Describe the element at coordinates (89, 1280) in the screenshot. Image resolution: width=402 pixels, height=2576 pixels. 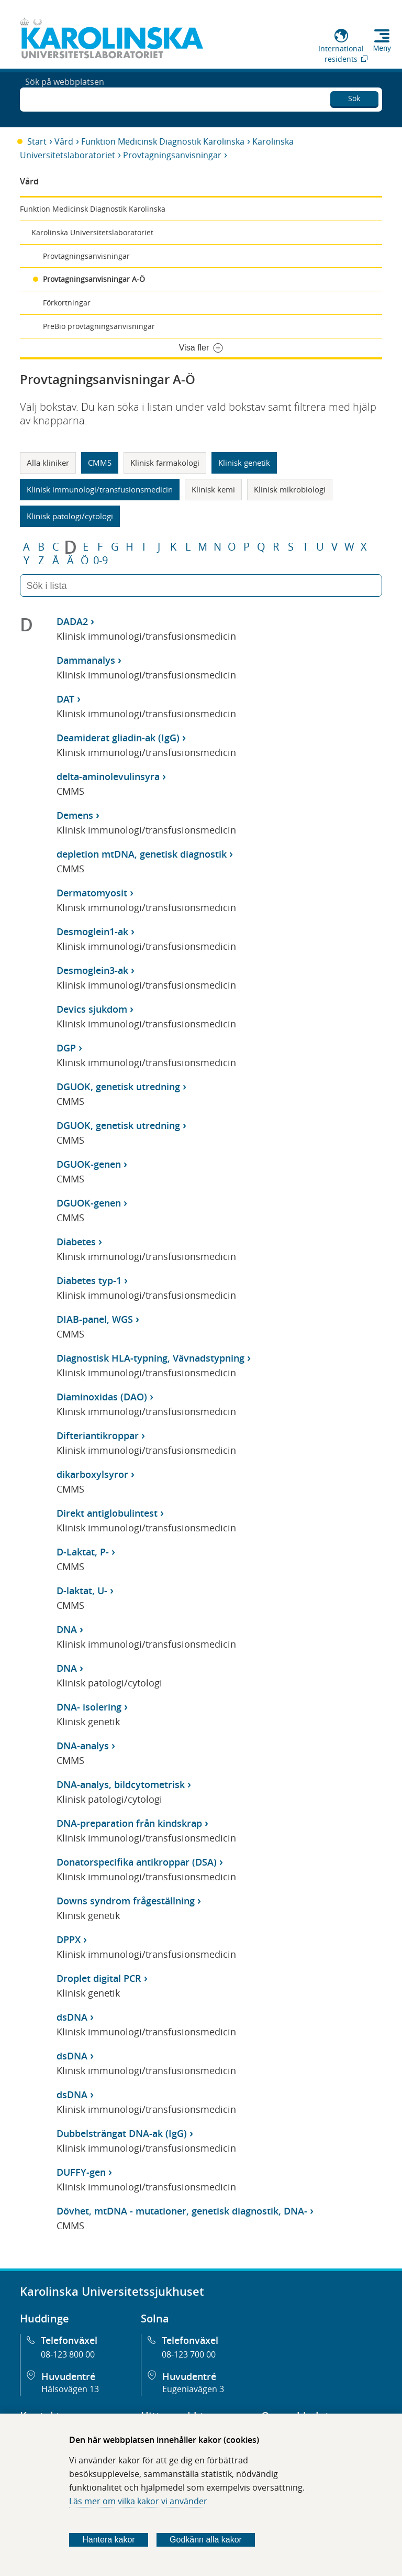
I see `Diabetes typ-1` at that location.